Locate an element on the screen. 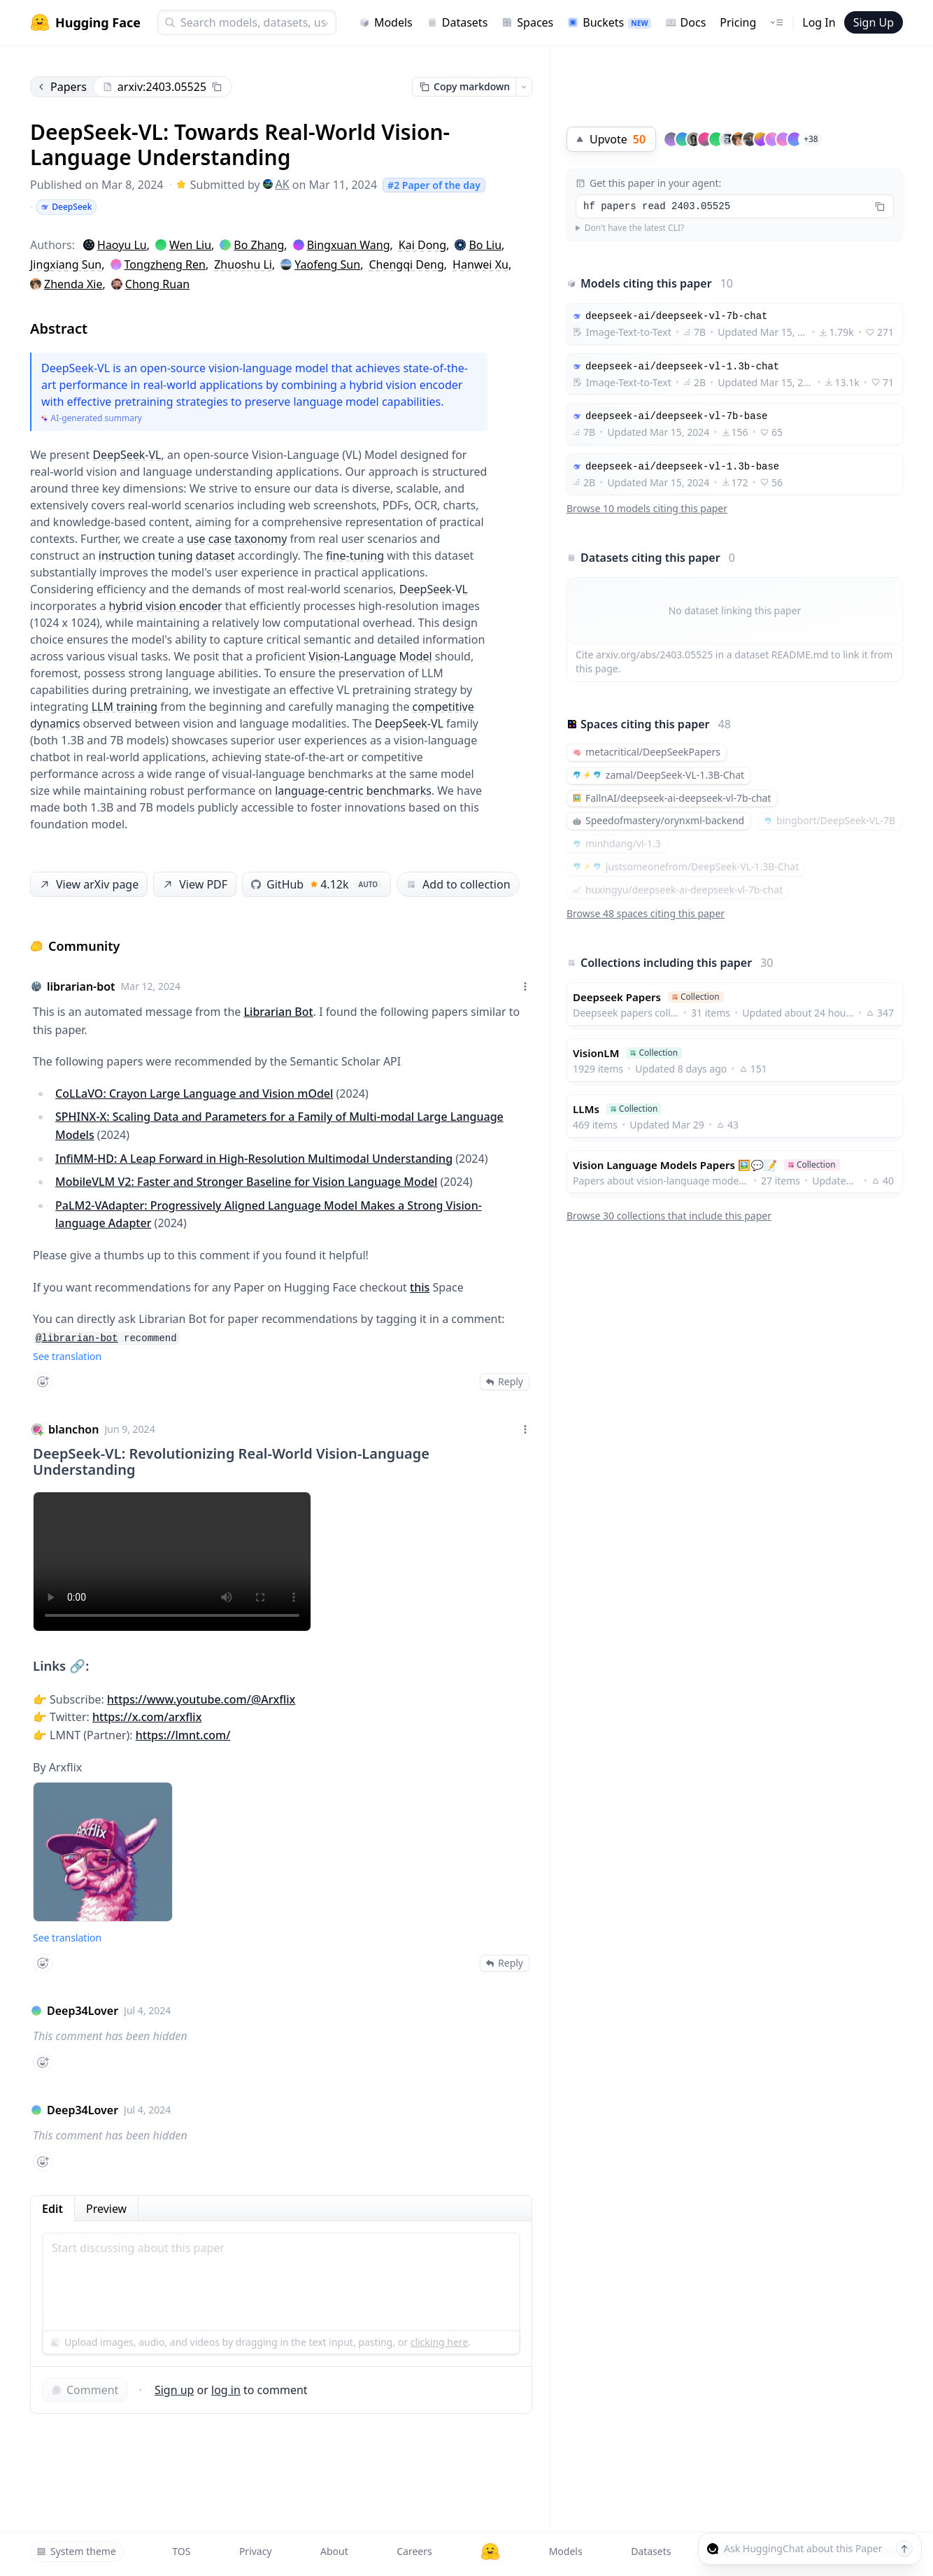 The width and height of the screenshot is (933, 2576). Yaofeng Sun is located at coordinates (327, 264).